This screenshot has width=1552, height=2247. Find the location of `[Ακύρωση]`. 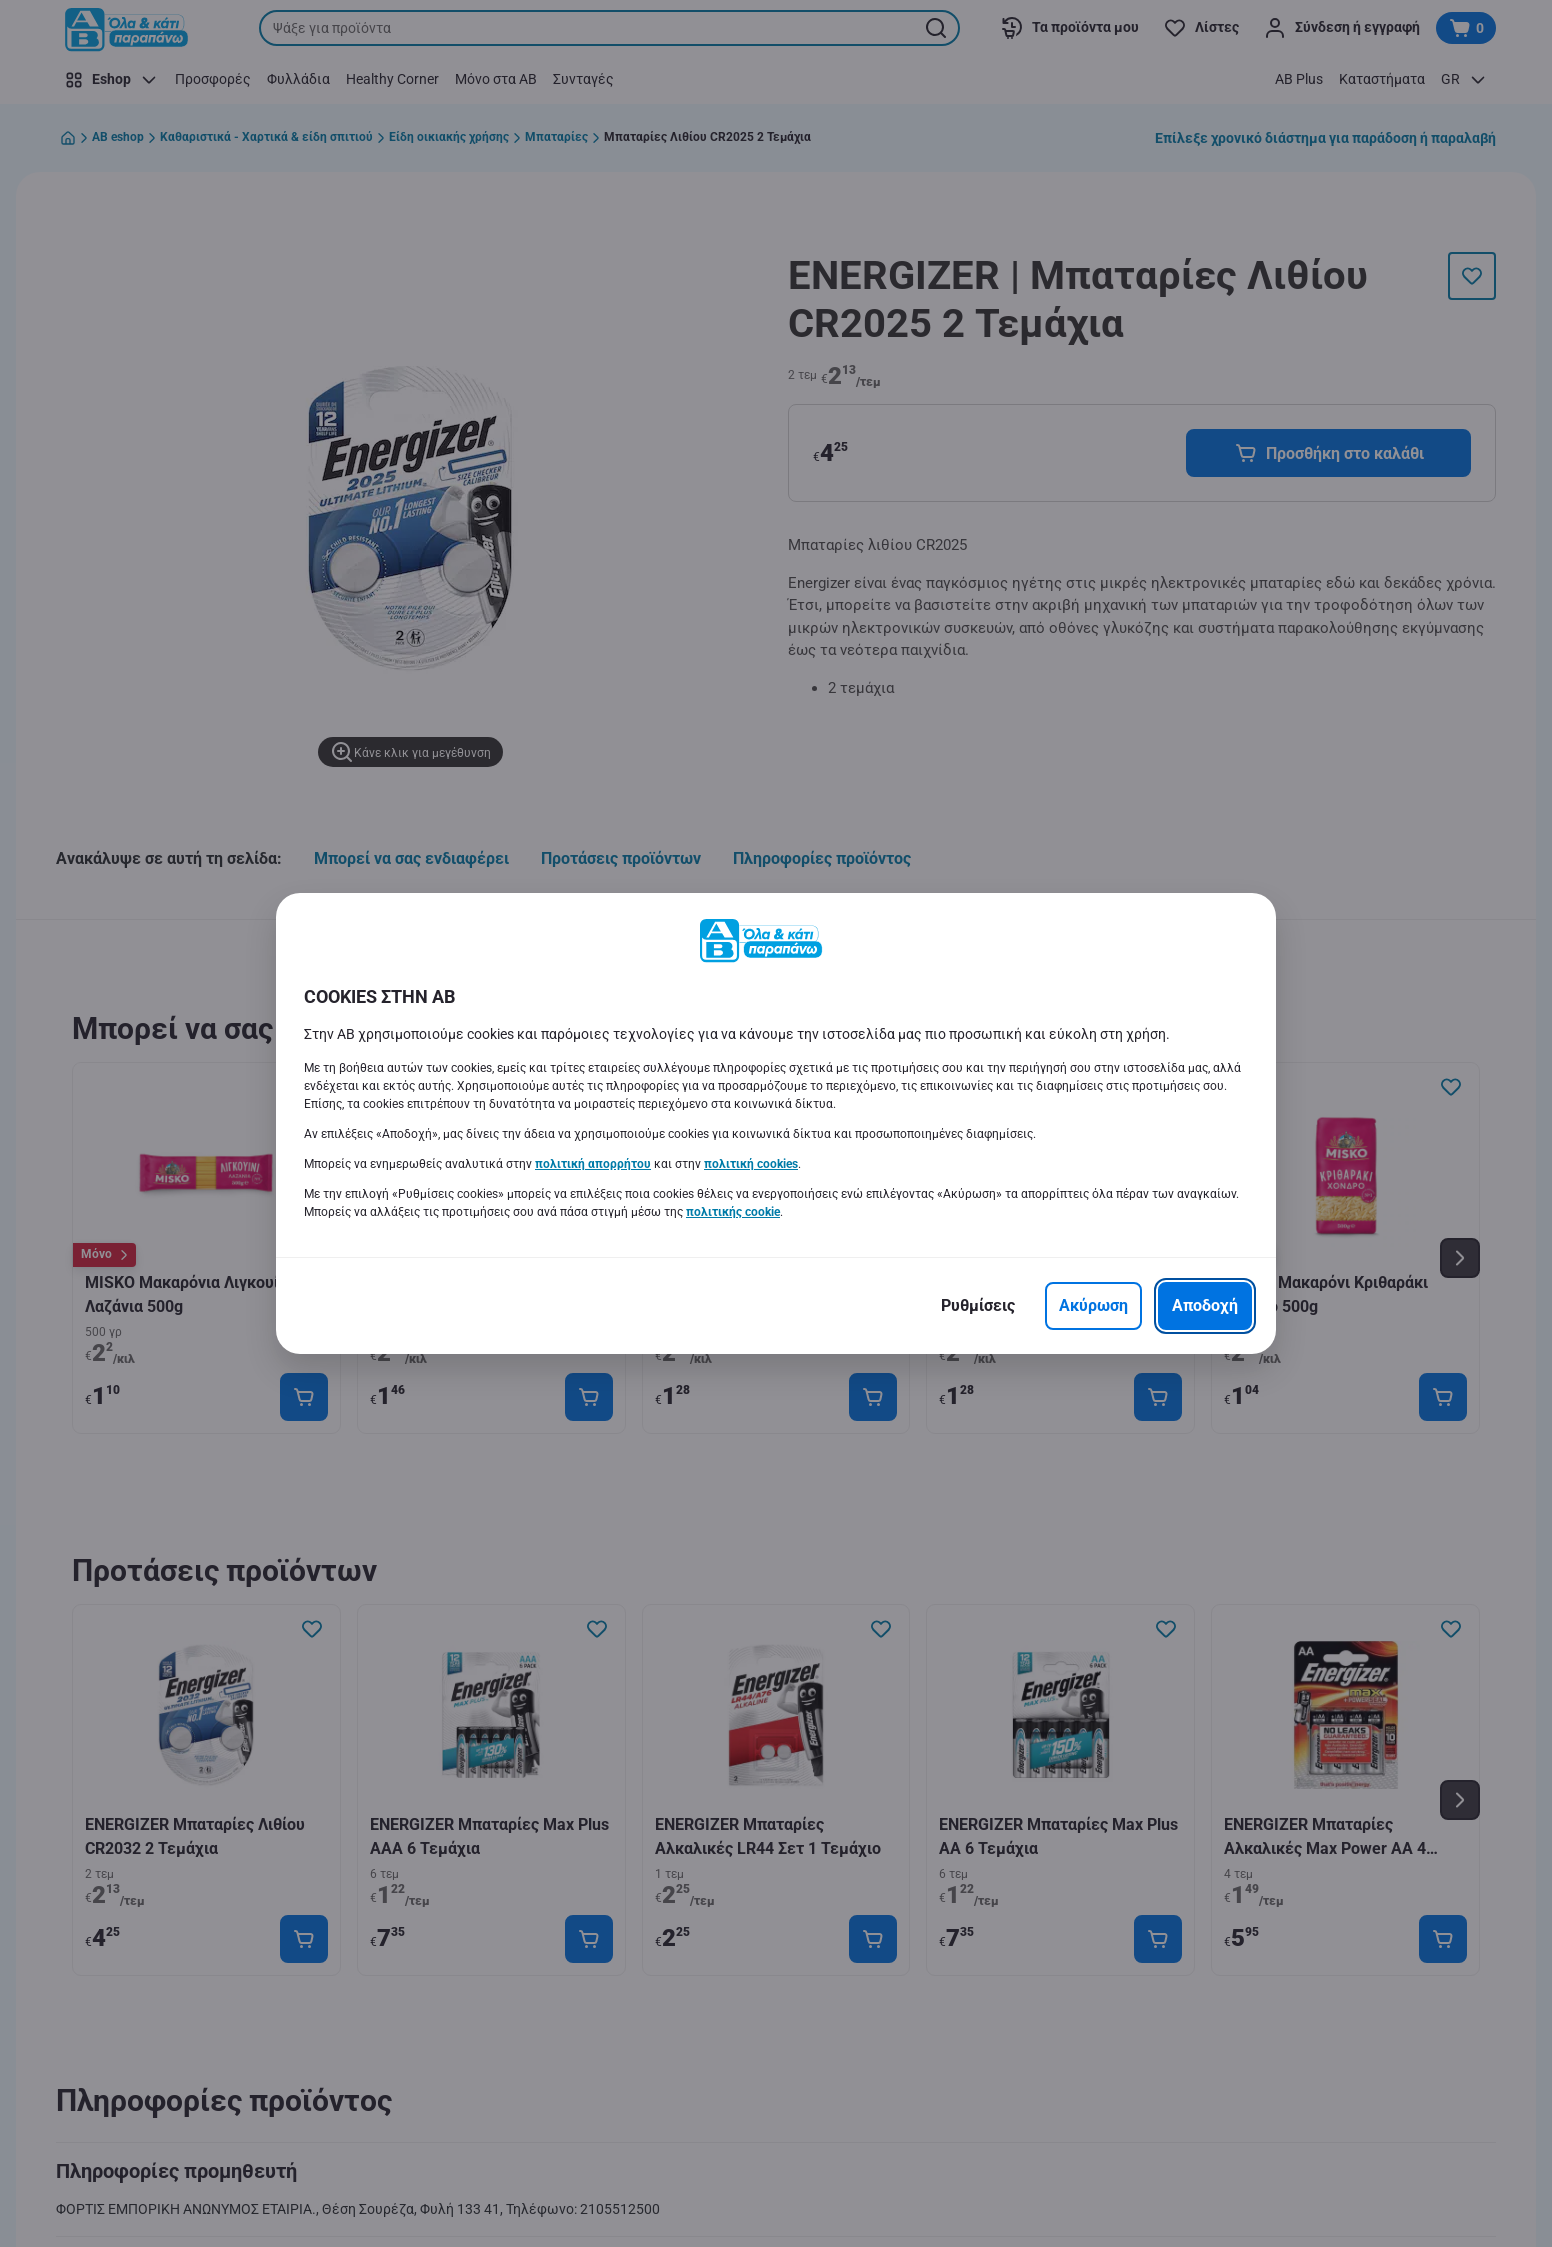

[Ακύρωση] is located at coordinates (1093, 1306).